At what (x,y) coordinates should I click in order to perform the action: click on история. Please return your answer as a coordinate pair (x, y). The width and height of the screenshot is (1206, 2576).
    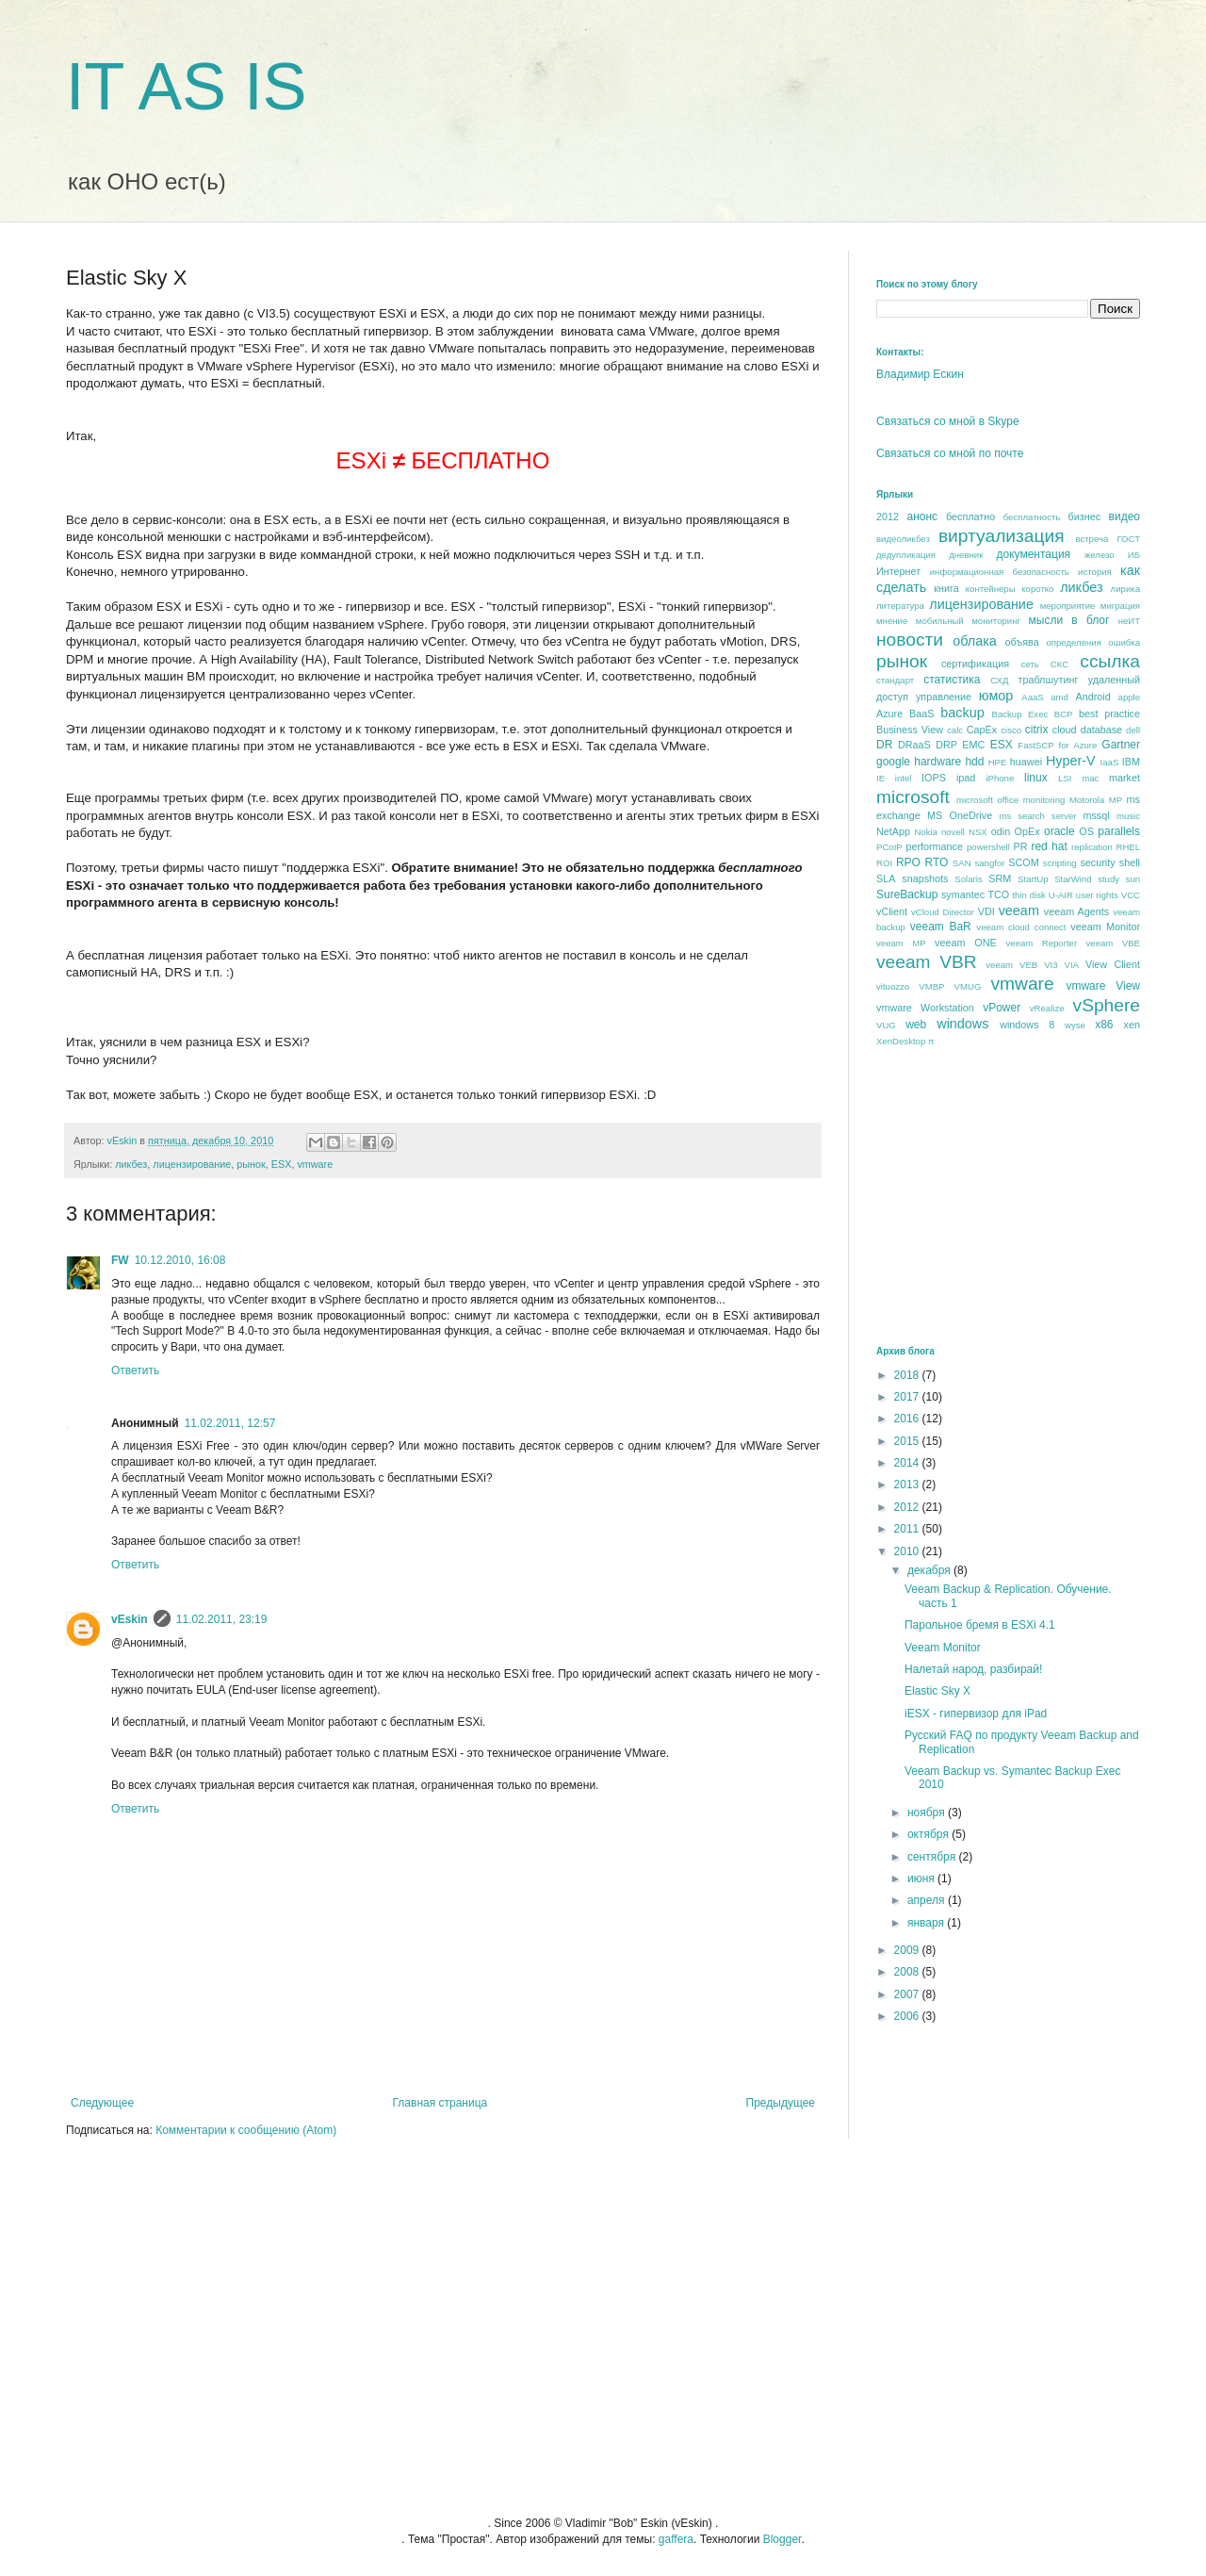
    Looking at the image, I should click on (1095, 571).